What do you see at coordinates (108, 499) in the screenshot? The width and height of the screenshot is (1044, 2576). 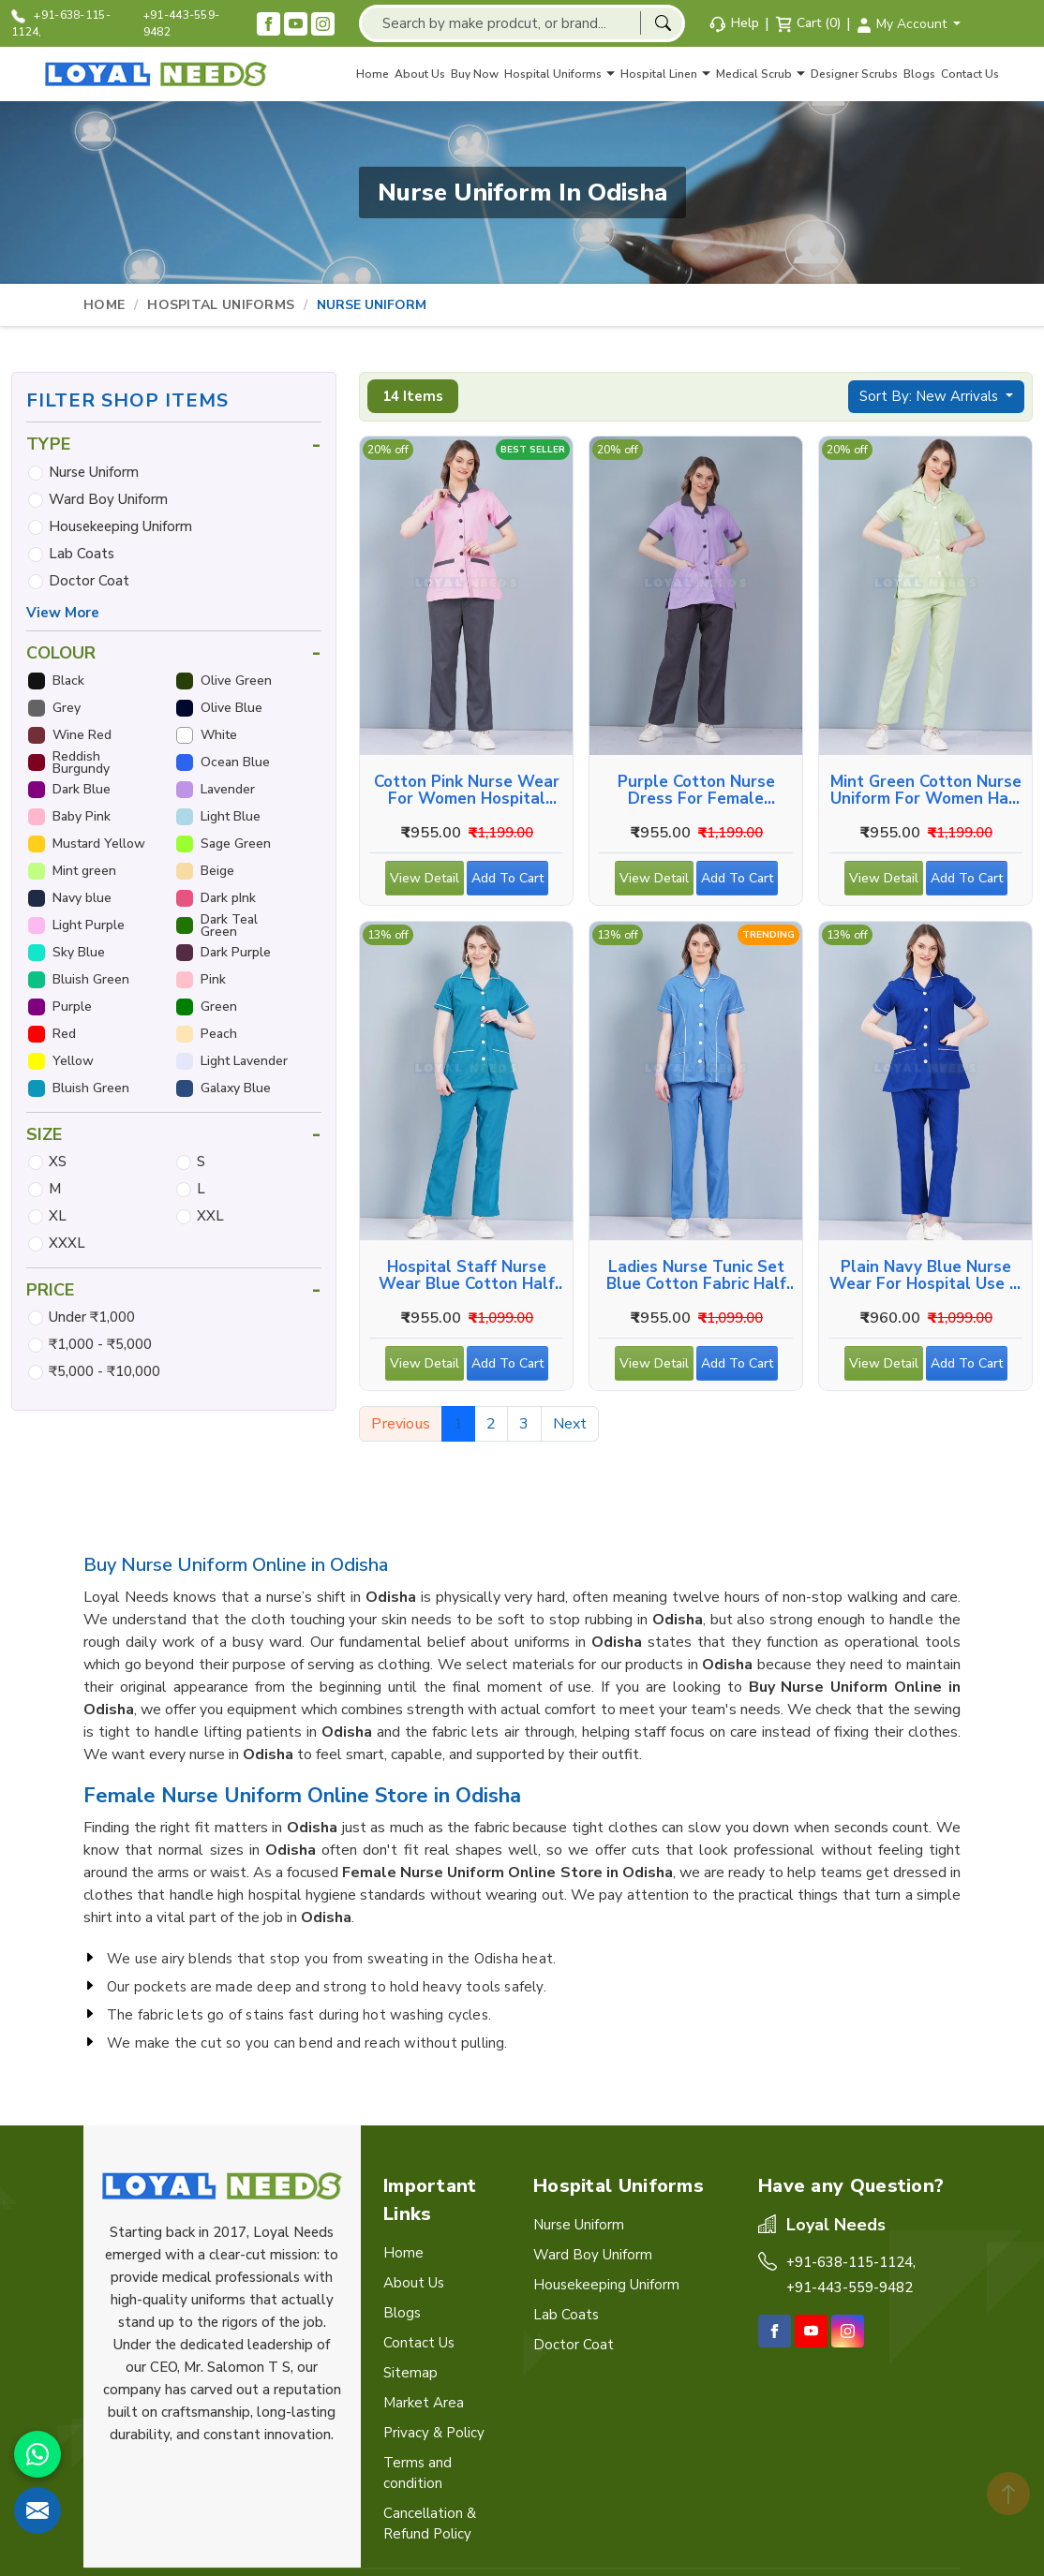 I see `Ward Boy Uniform` at bounding box center [108, 499].